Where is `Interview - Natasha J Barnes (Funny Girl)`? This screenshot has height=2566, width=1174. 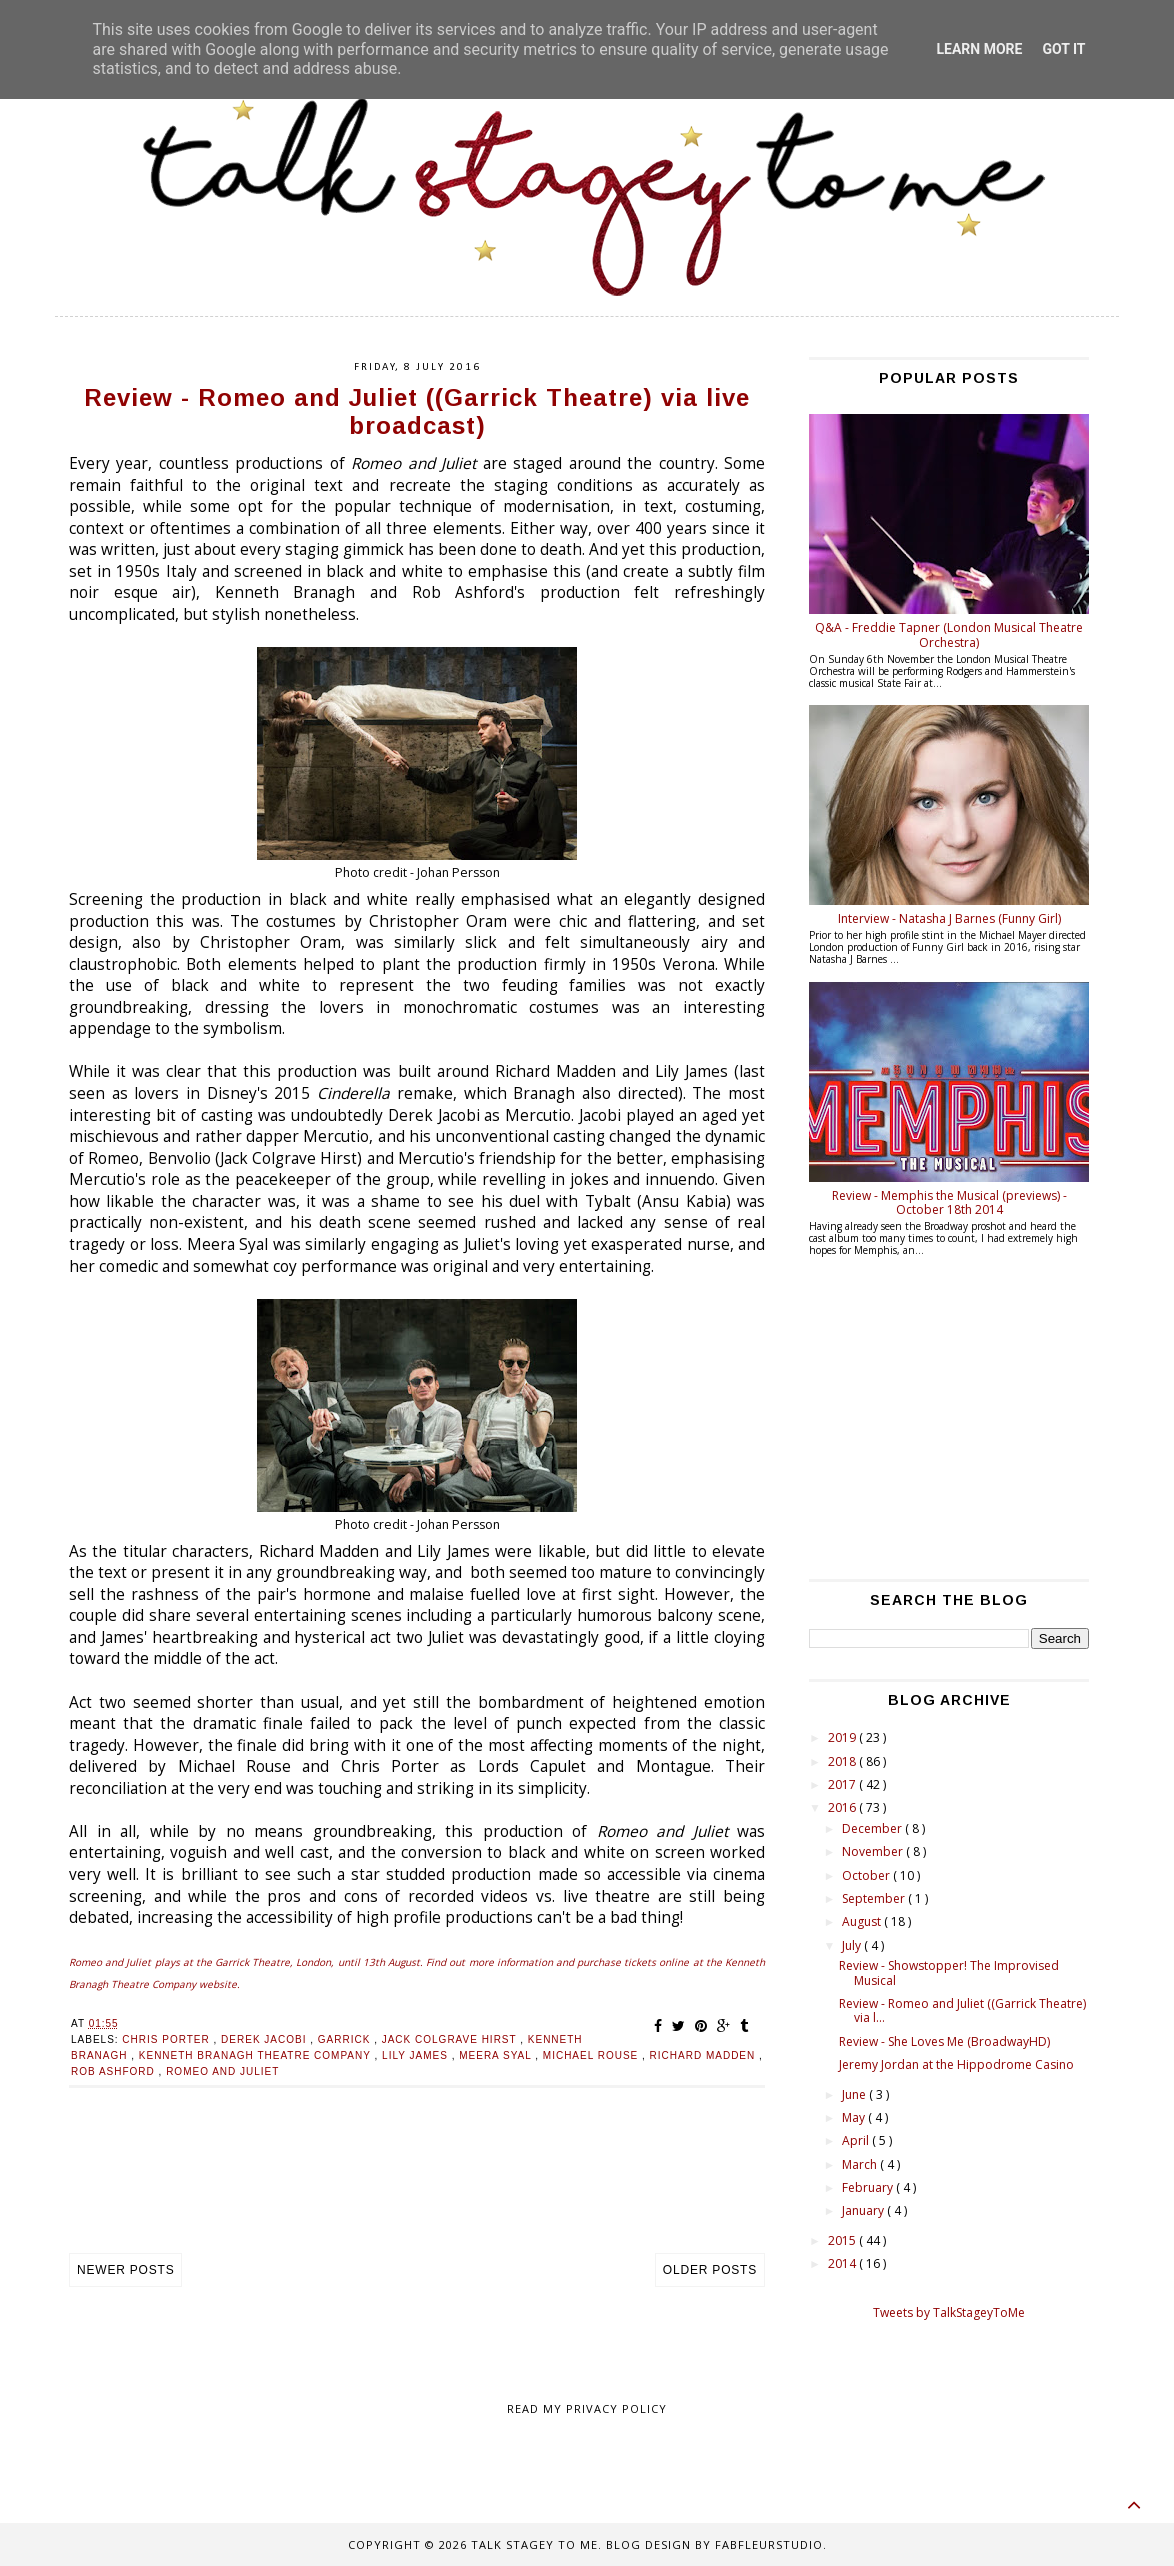 Interview - Natasha J Barnes (Funny Girl) is located at coordinates (949, 918).